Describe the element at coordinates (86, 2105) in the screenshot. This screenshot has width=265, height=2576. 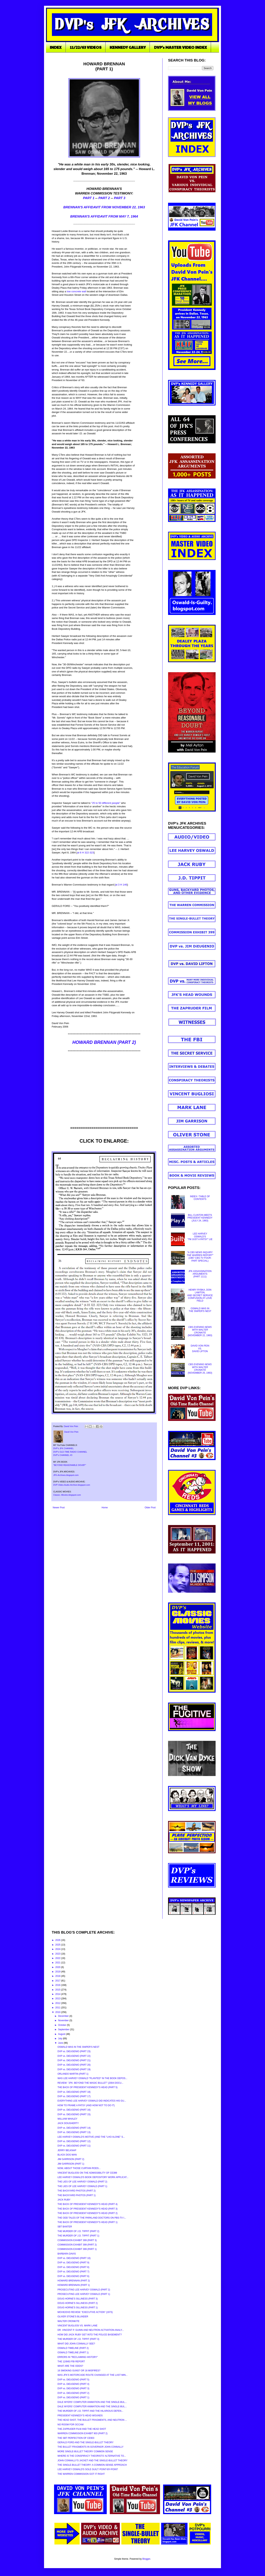
I see `HOW TO FRAME A PATSY (AND HOW NOT TO DO IT)` at that location.